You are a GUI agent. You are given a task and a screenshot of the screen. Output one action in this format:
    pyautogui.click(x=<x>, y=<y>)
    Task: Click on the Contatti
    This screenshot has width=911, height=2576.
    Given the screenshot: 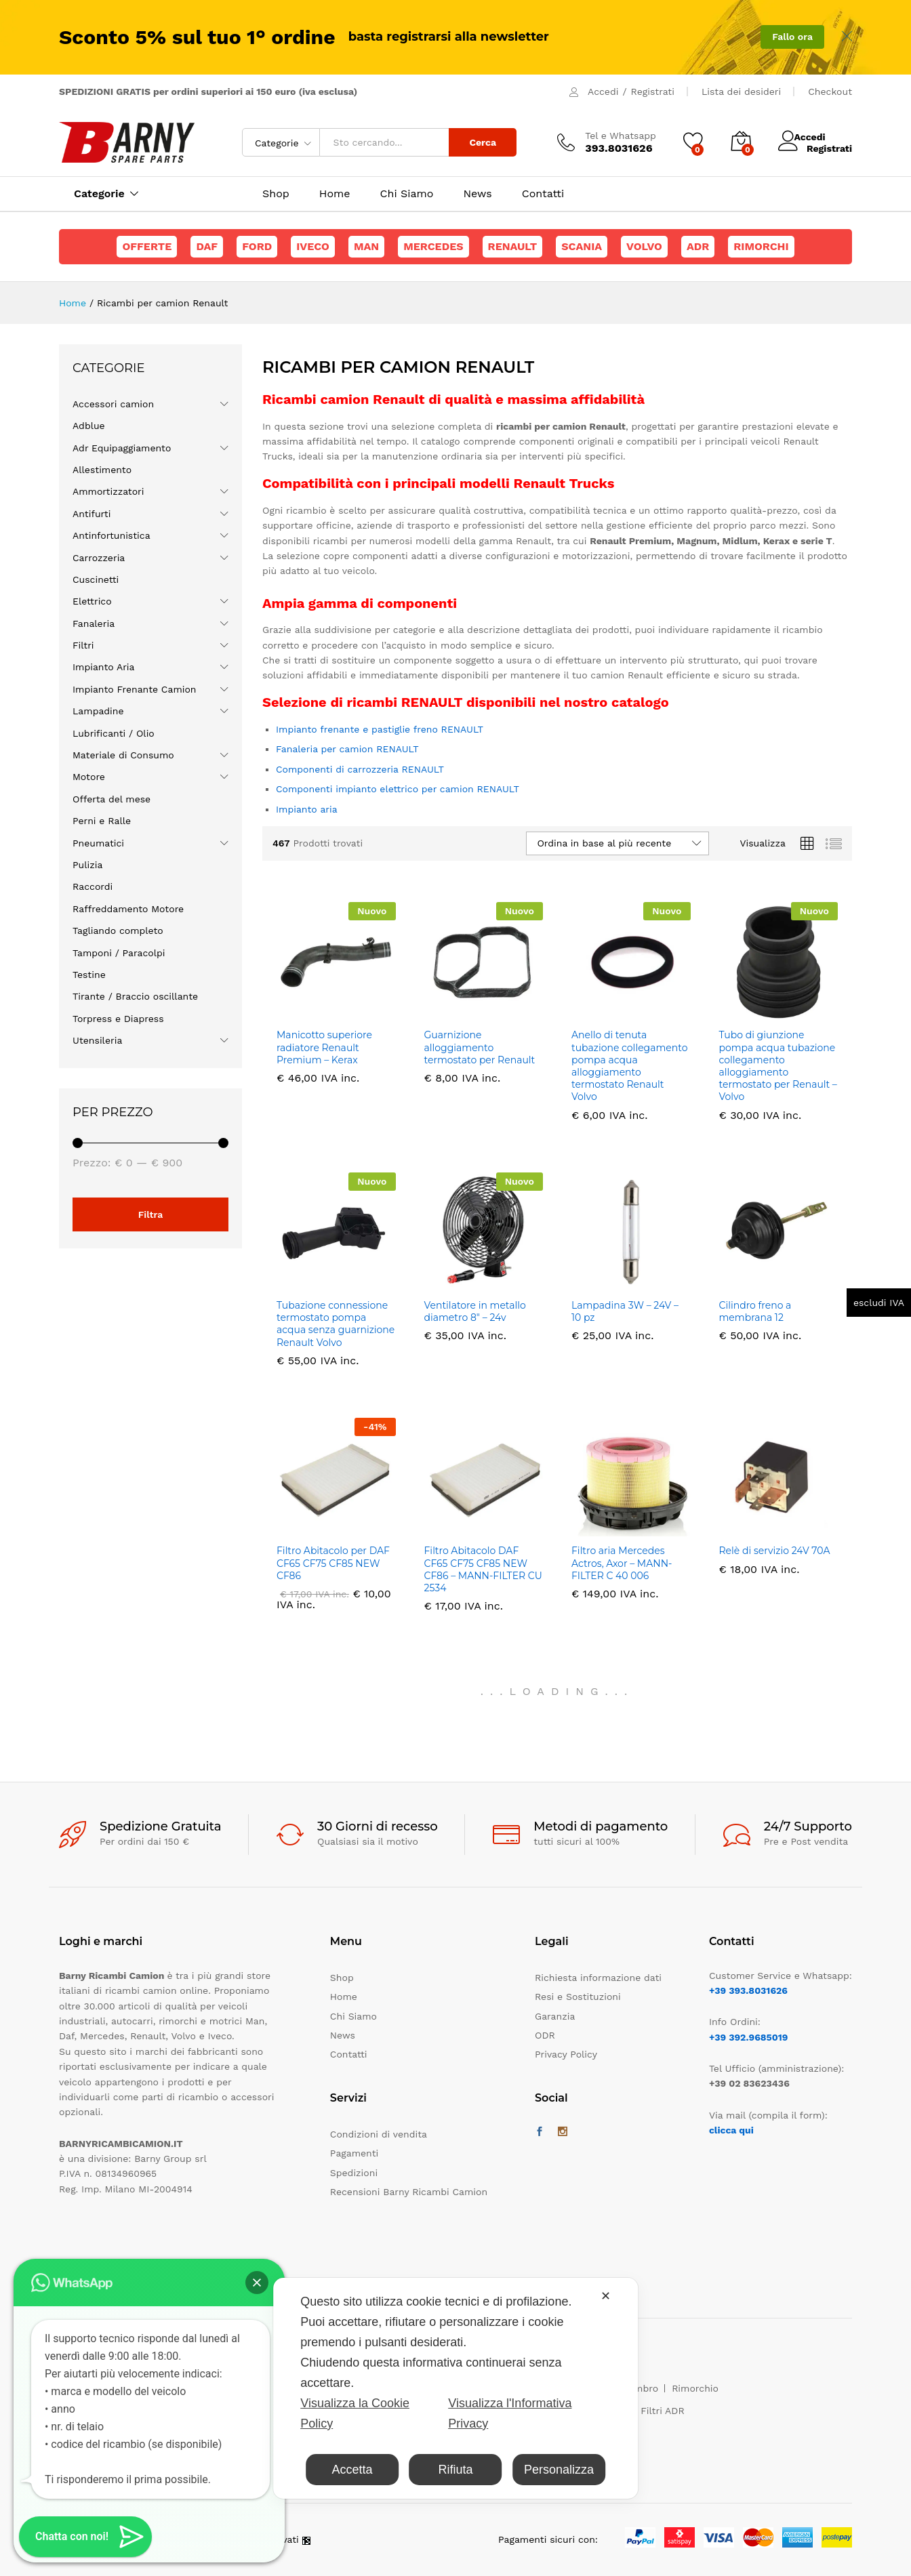 What is the action you would take?
    pyautogui.click(x=543, y=193)
    